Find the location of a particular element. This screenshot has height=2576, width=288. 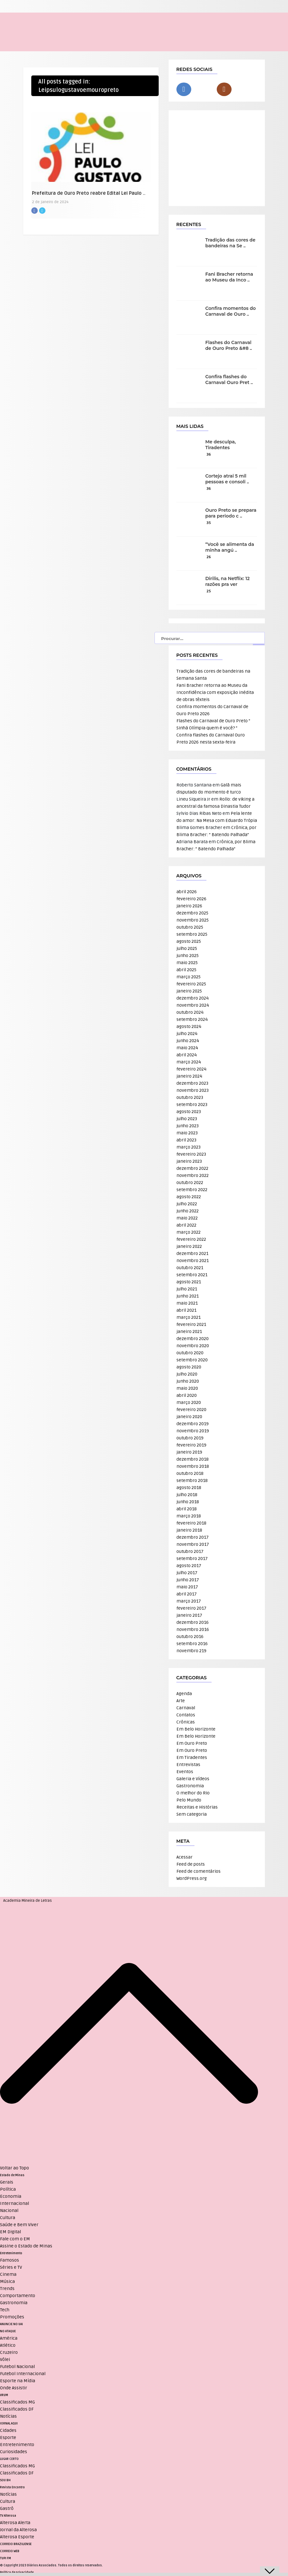

setembro 2025 is located at coordinates (191, 934).